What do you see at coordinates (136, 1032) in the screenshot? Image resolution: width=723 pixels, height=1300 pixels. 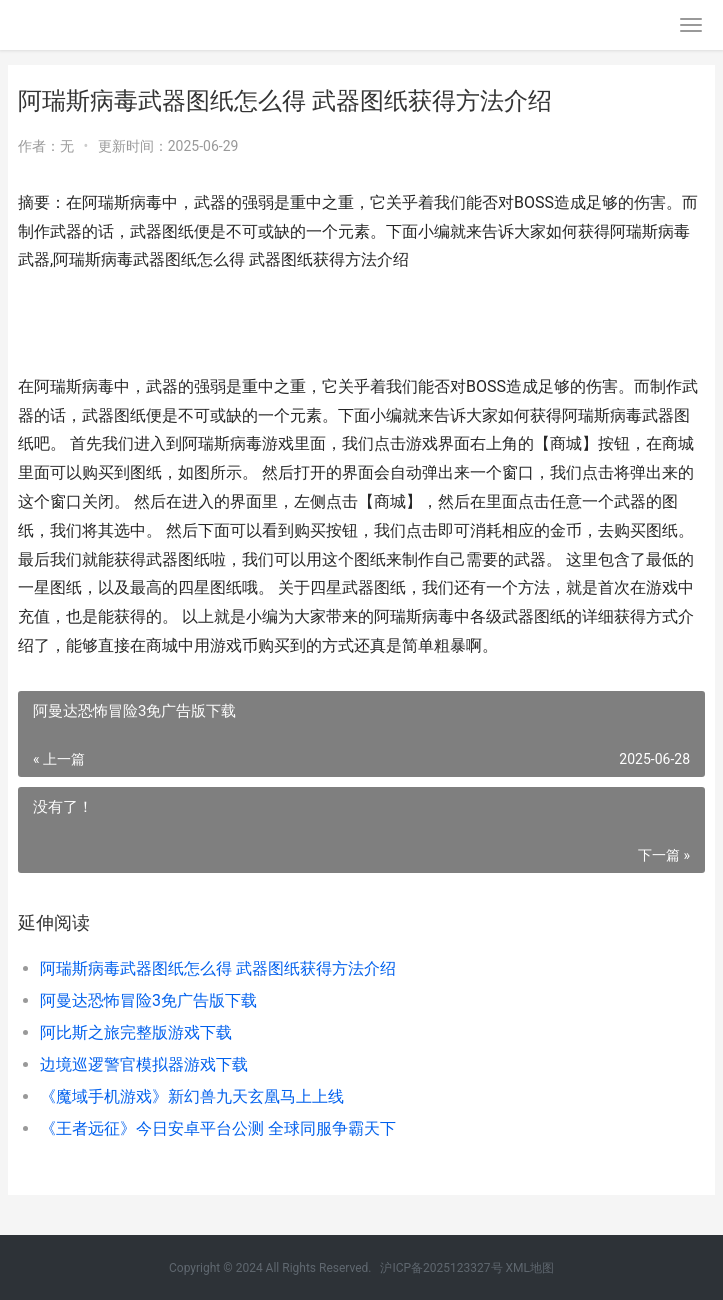 I see `阿比斯之旅完整版游戏下载` at bounding box center [136, 1032].